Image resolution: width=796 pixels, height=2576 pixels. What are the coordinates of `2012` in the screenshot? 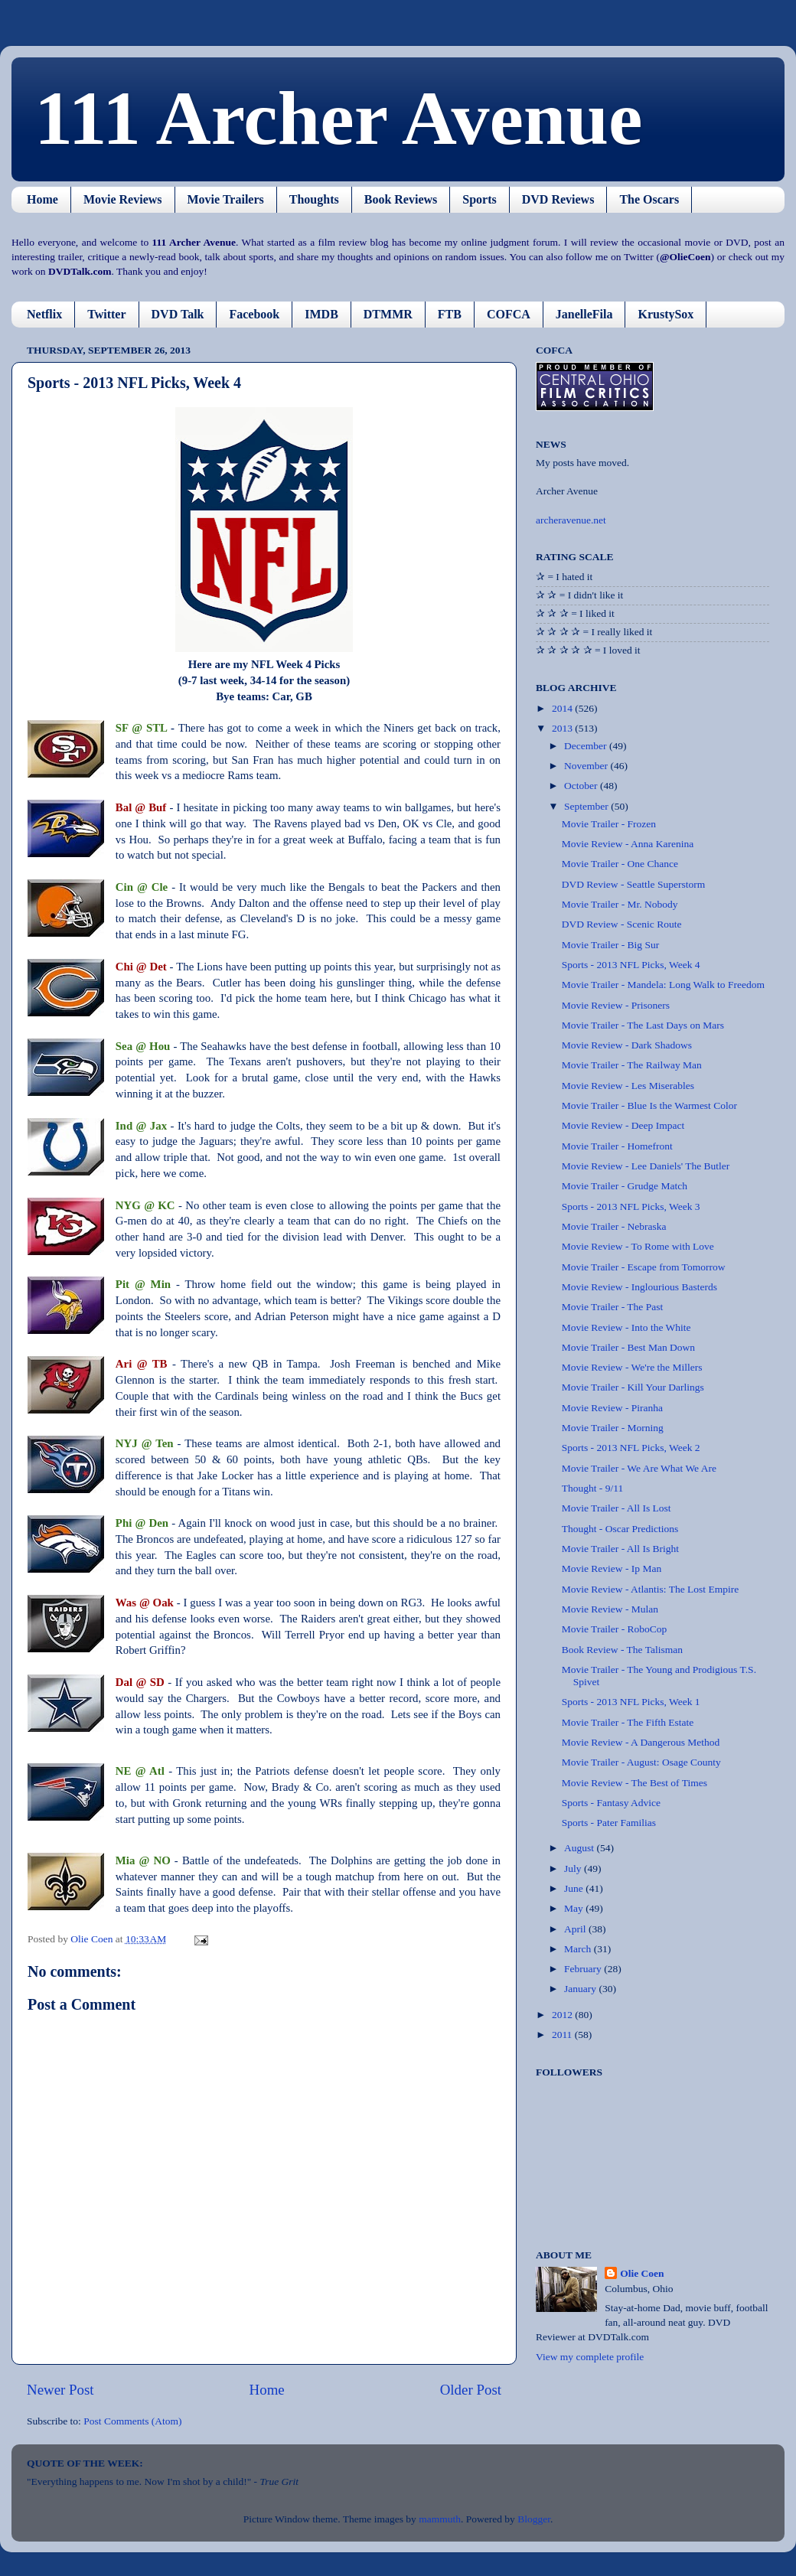 It's located at (563, 2014).